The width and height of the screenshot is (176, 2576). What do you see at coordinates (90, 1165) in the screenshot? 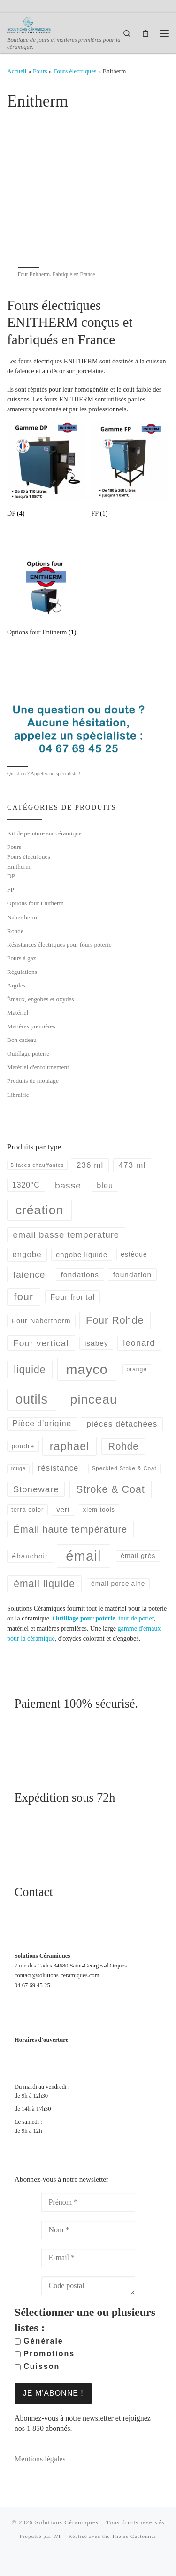
I see `236 ml [236 ml (102 produit)]` at bounding box center [90, 1165].